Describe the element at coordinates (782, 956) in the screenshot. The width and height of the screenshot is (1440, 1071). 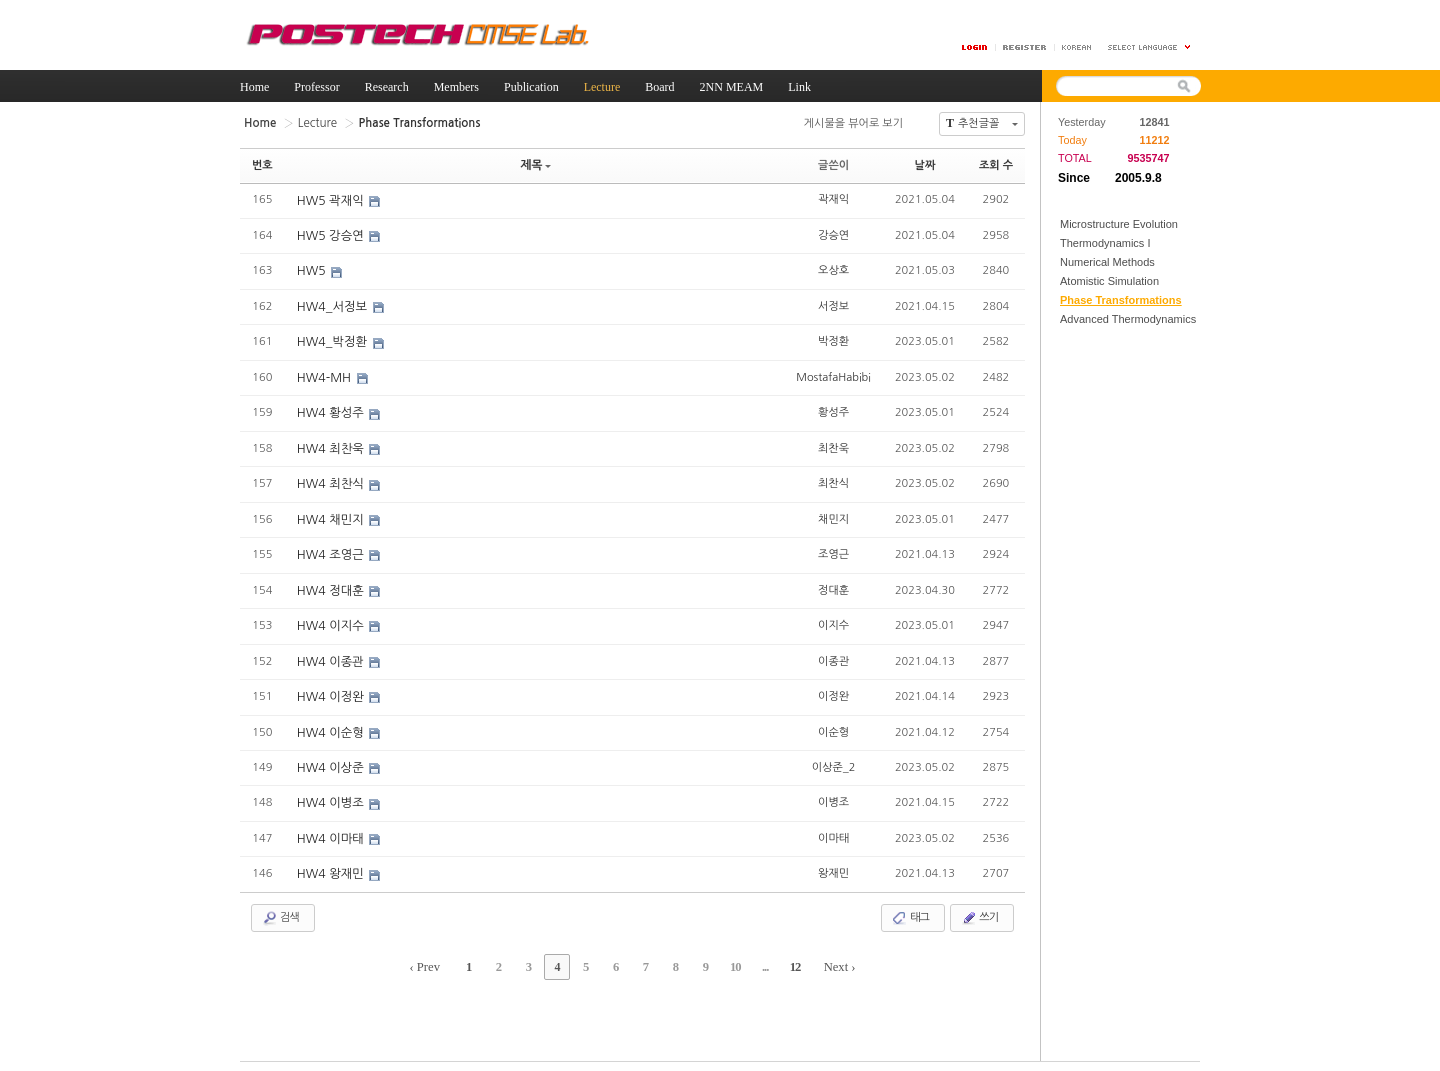
I see `12` at that location.